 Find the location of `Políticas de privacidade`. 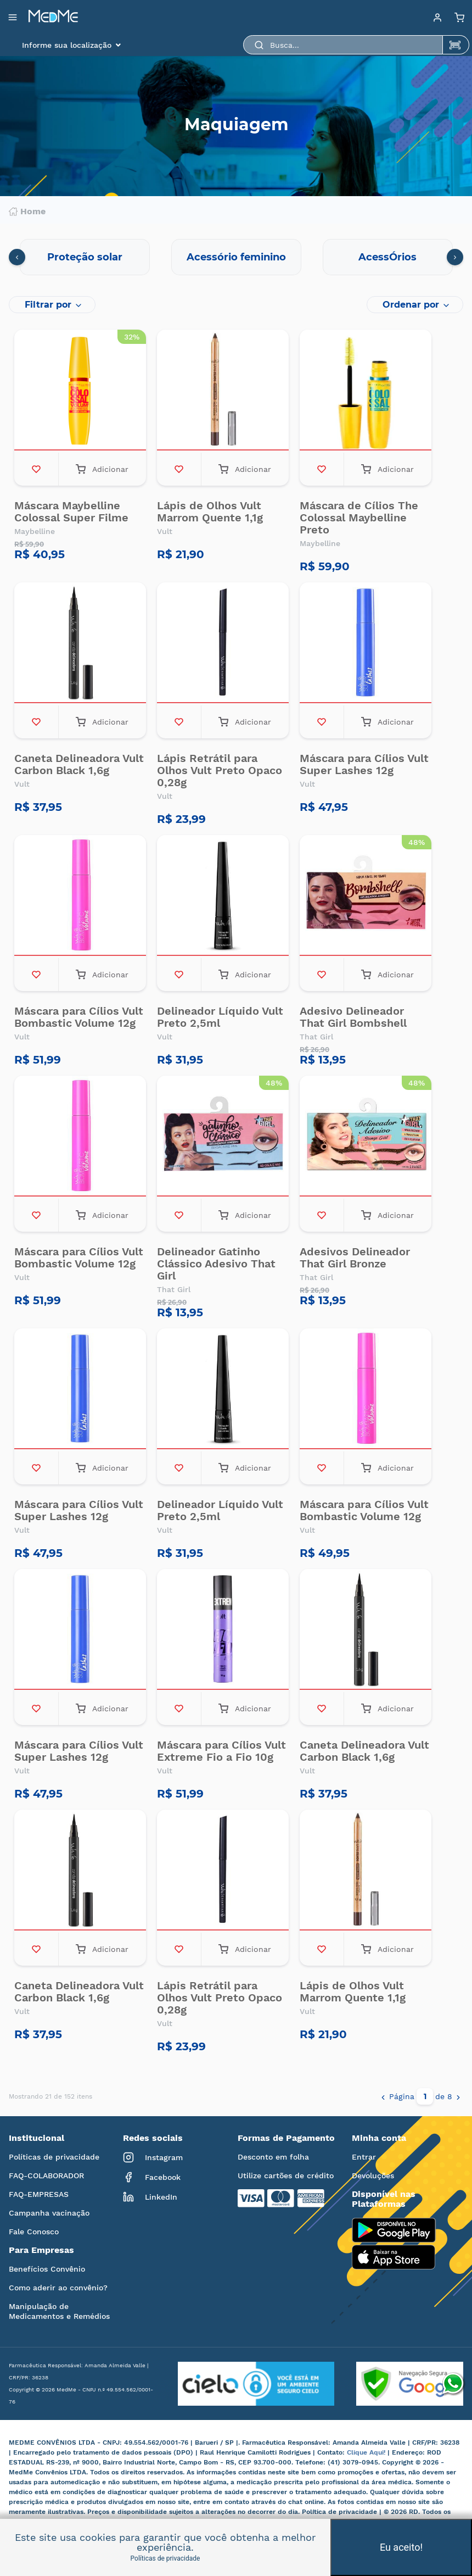

Políticas de privacidade is located at coordinates (54, 2156).